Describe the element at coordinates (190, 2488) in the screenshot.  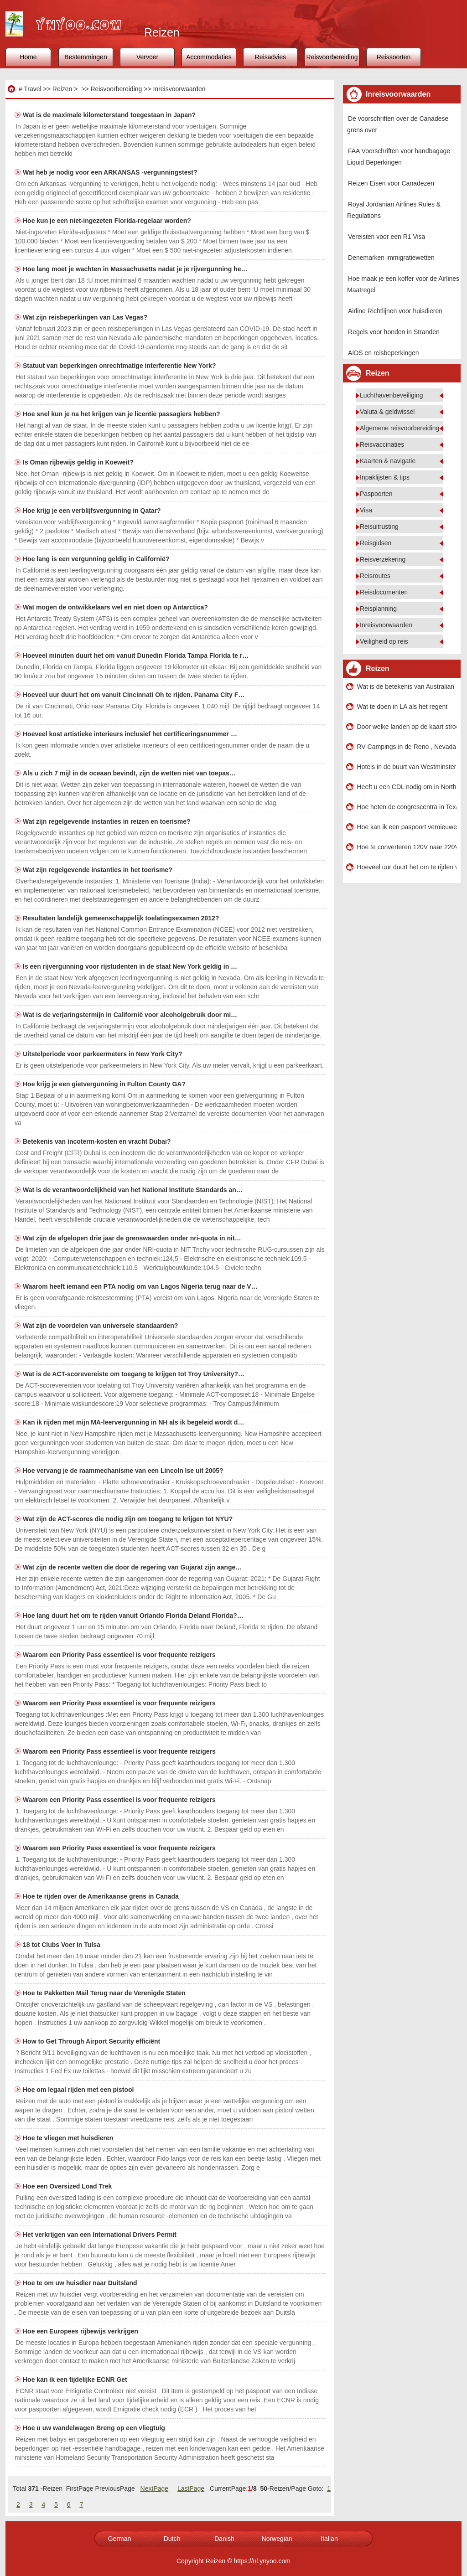
I see `LastPage` at that location.